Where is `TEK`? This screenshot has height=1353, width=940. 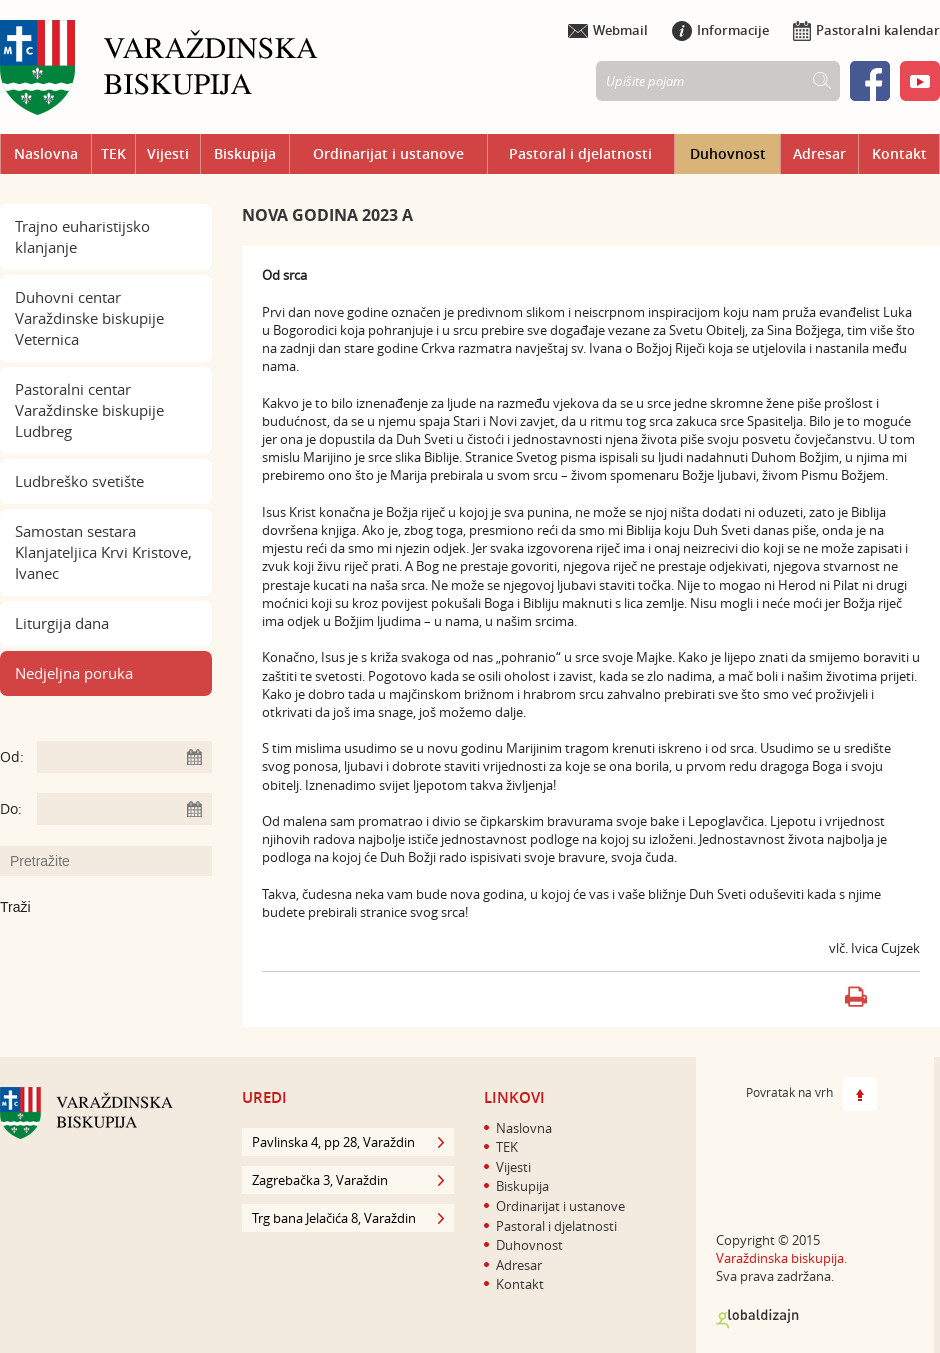
TEK is located at coordinates (113, 153).